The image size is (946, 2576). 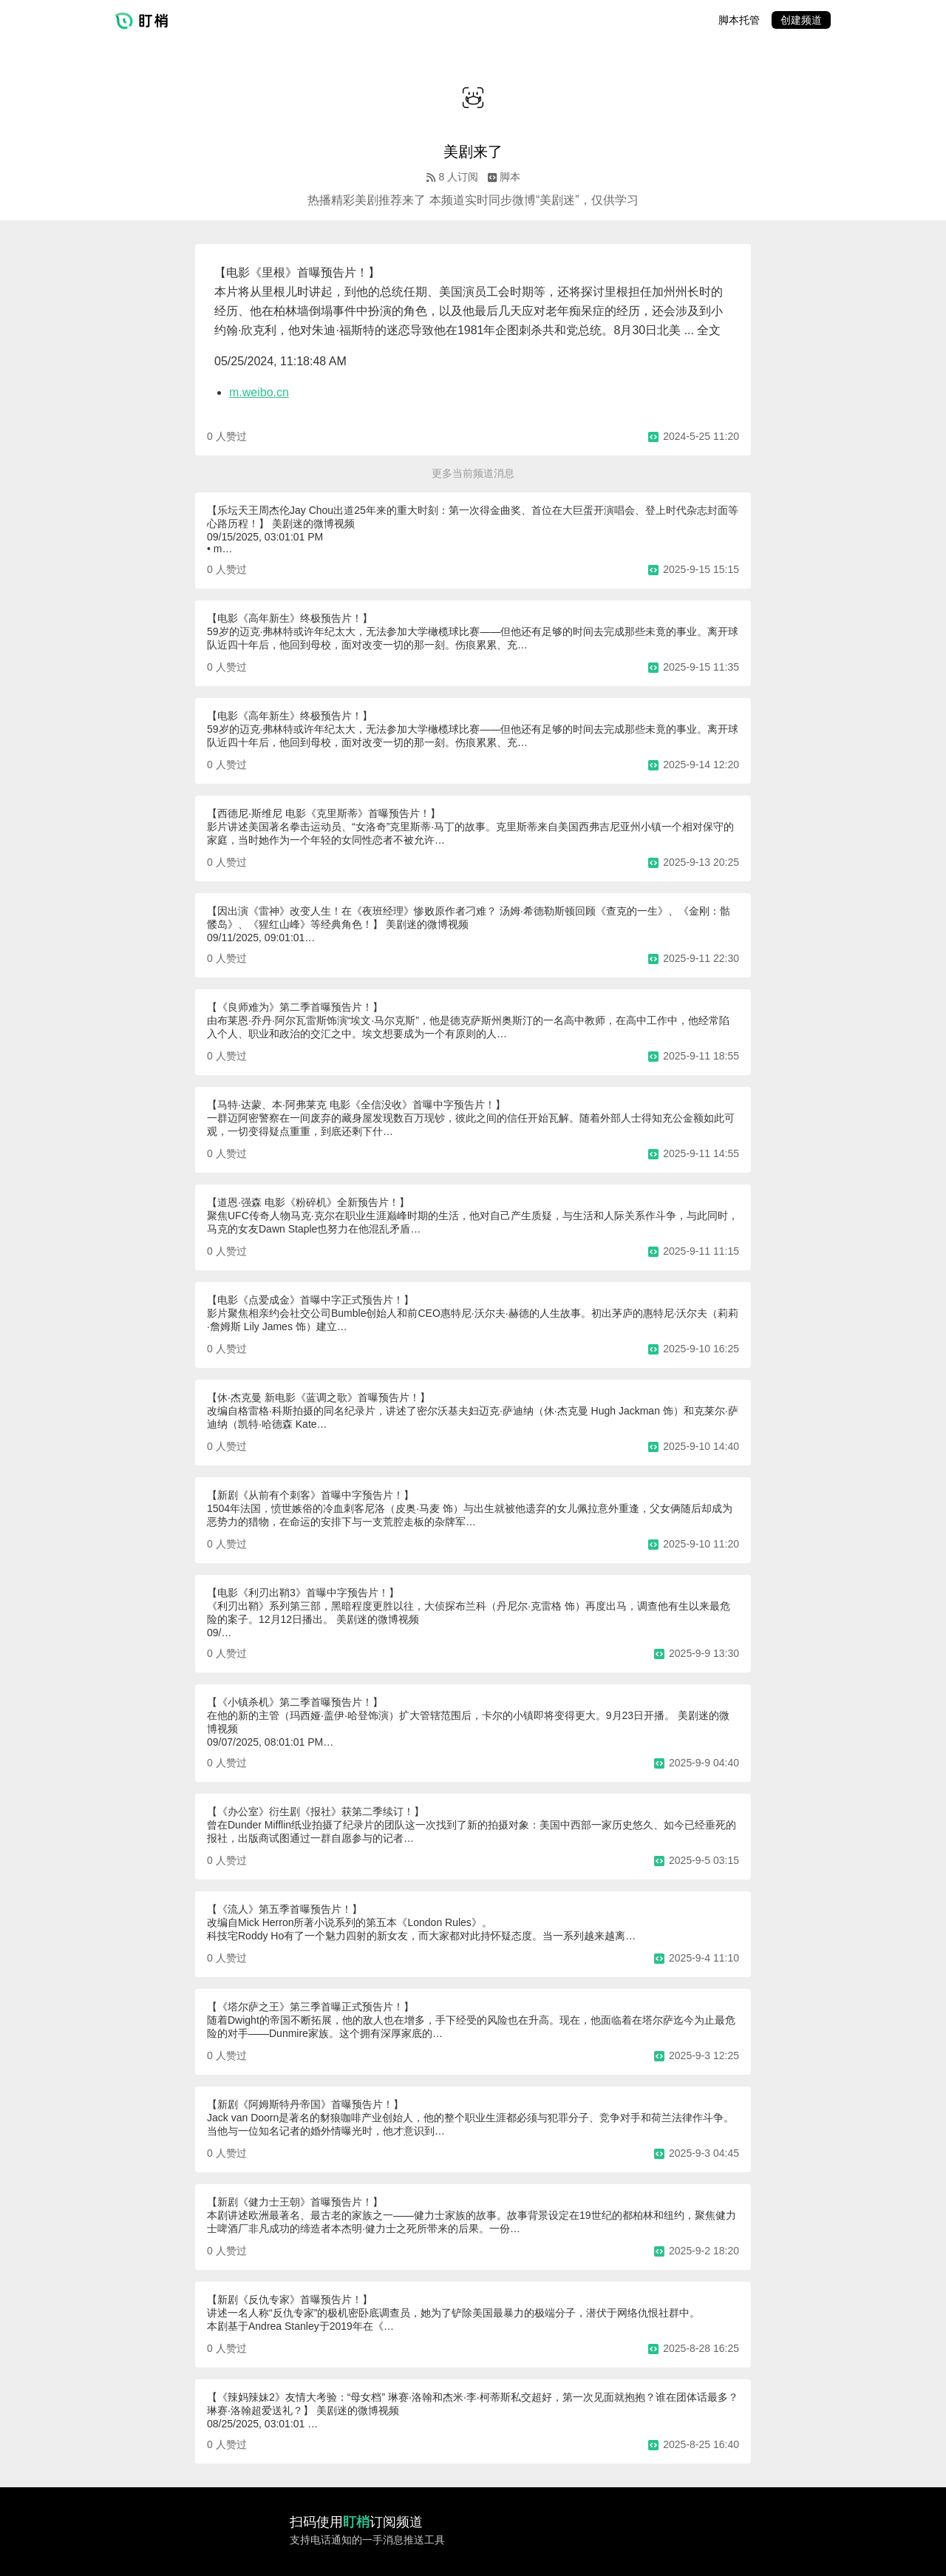 What do you see at coordinates (801, 20) in the screenshot?
I see `创建频道` at bounding box center [801, 20].